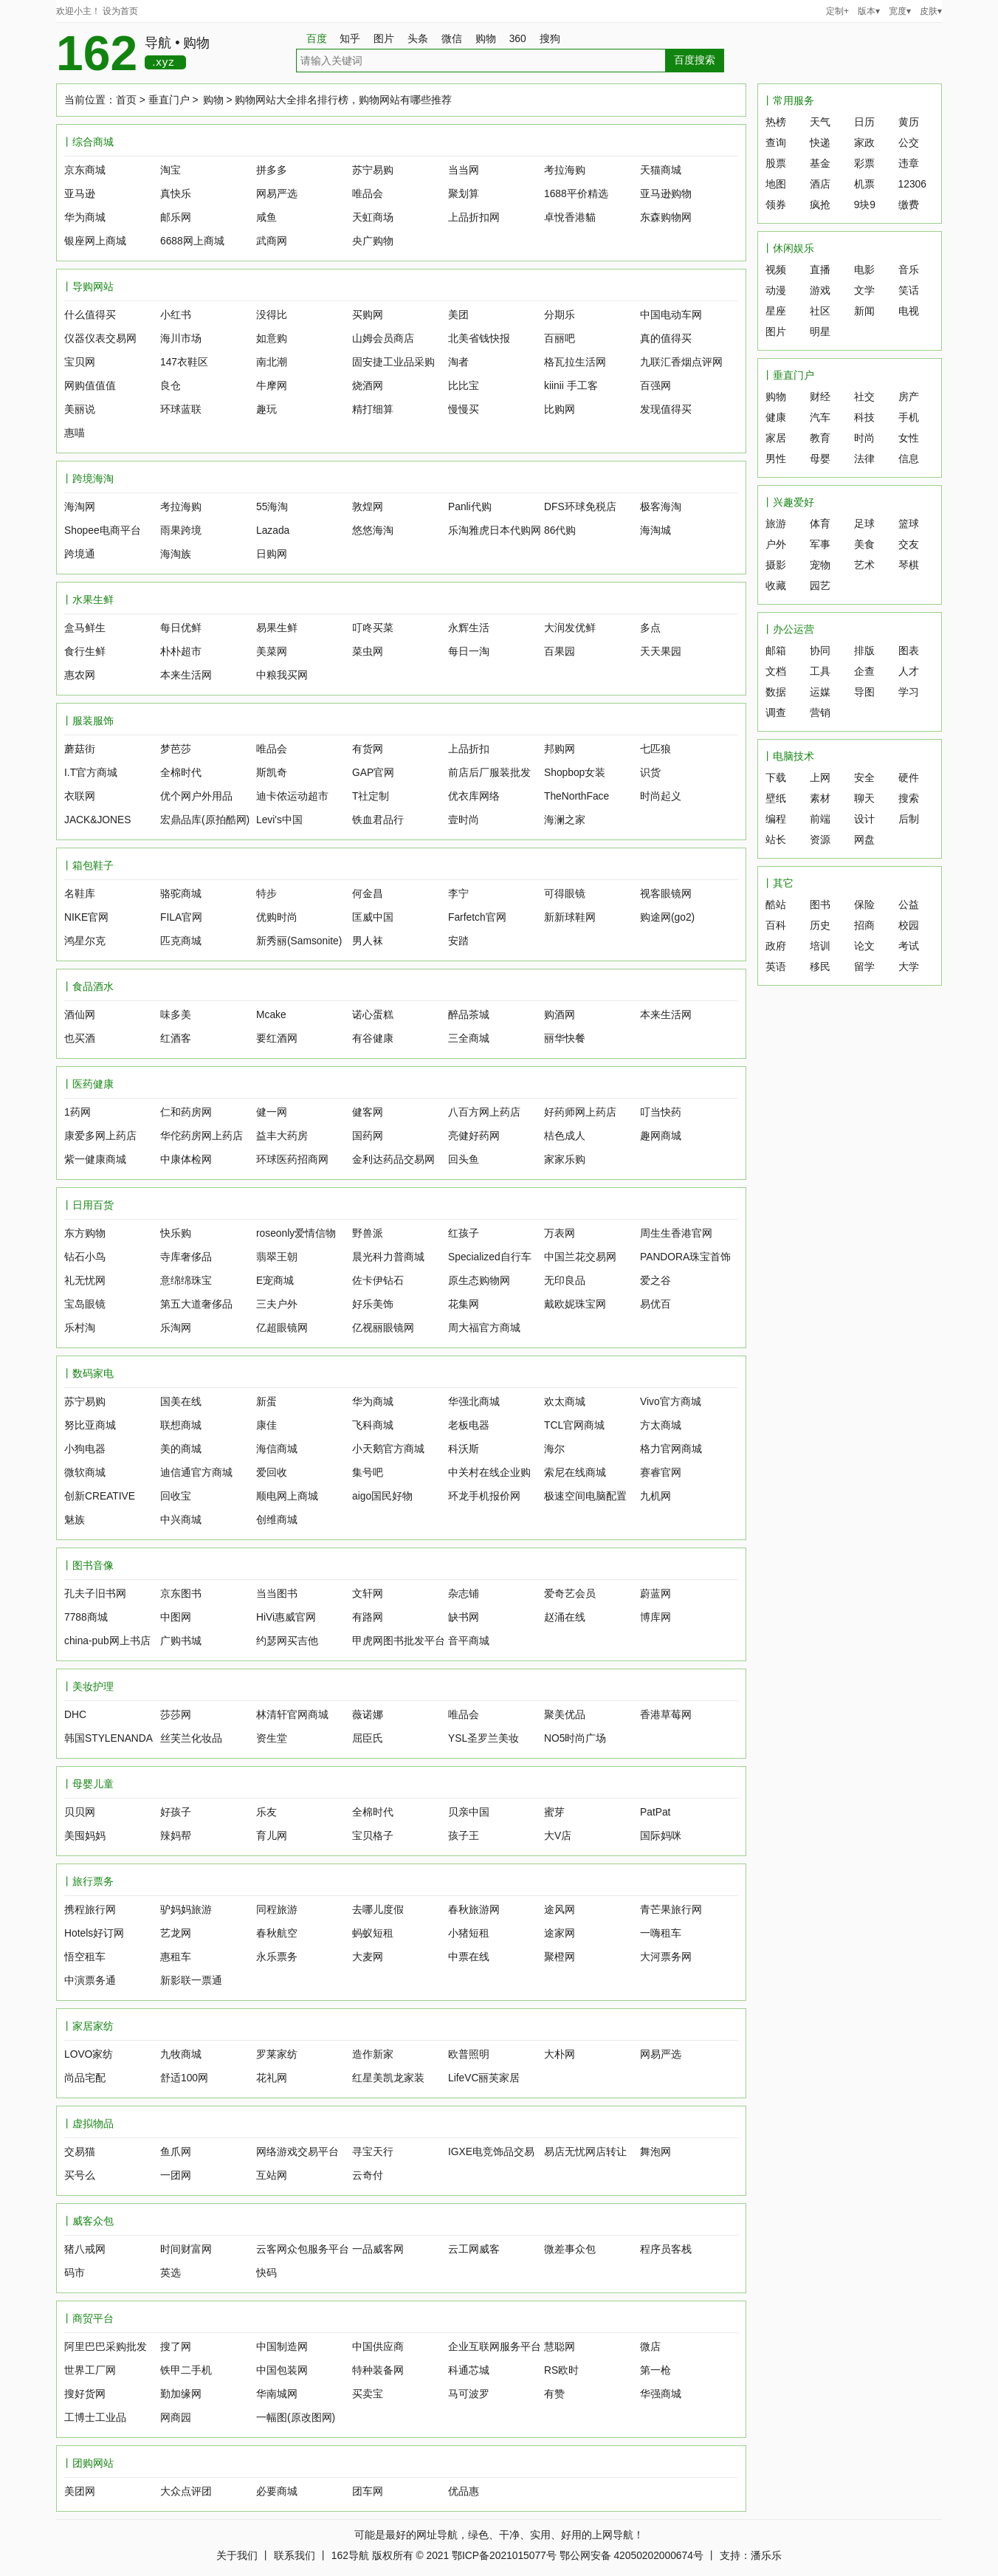 The image size is (998, 2576). What do you see at coordinates (90, 772) in the screenshot?
I see `I.T官方商城` at bounding box center [90, 772].